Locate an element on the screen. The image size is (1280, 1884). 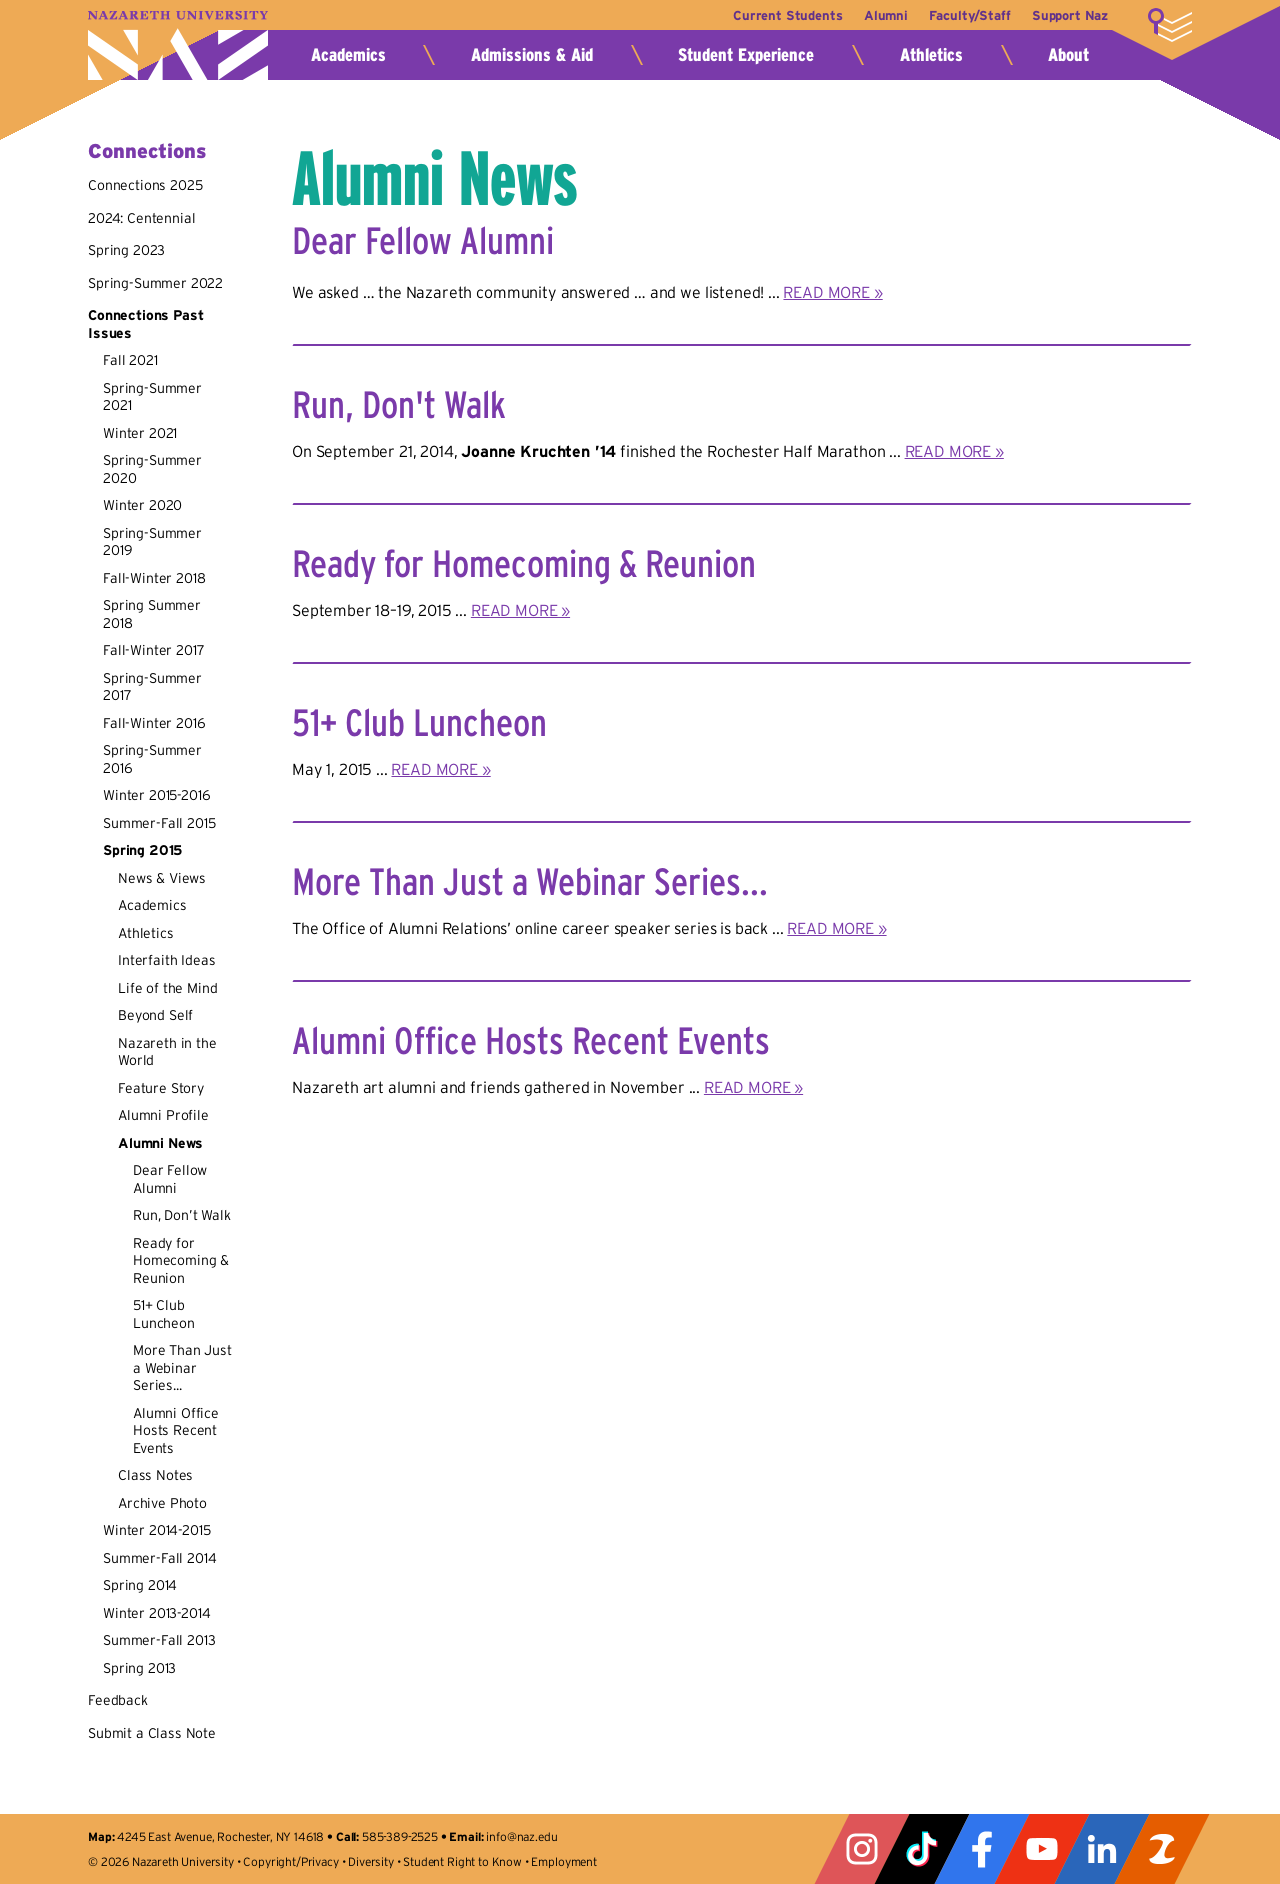
Dear Fellow Alumni is located at coordinates (170, 1179).